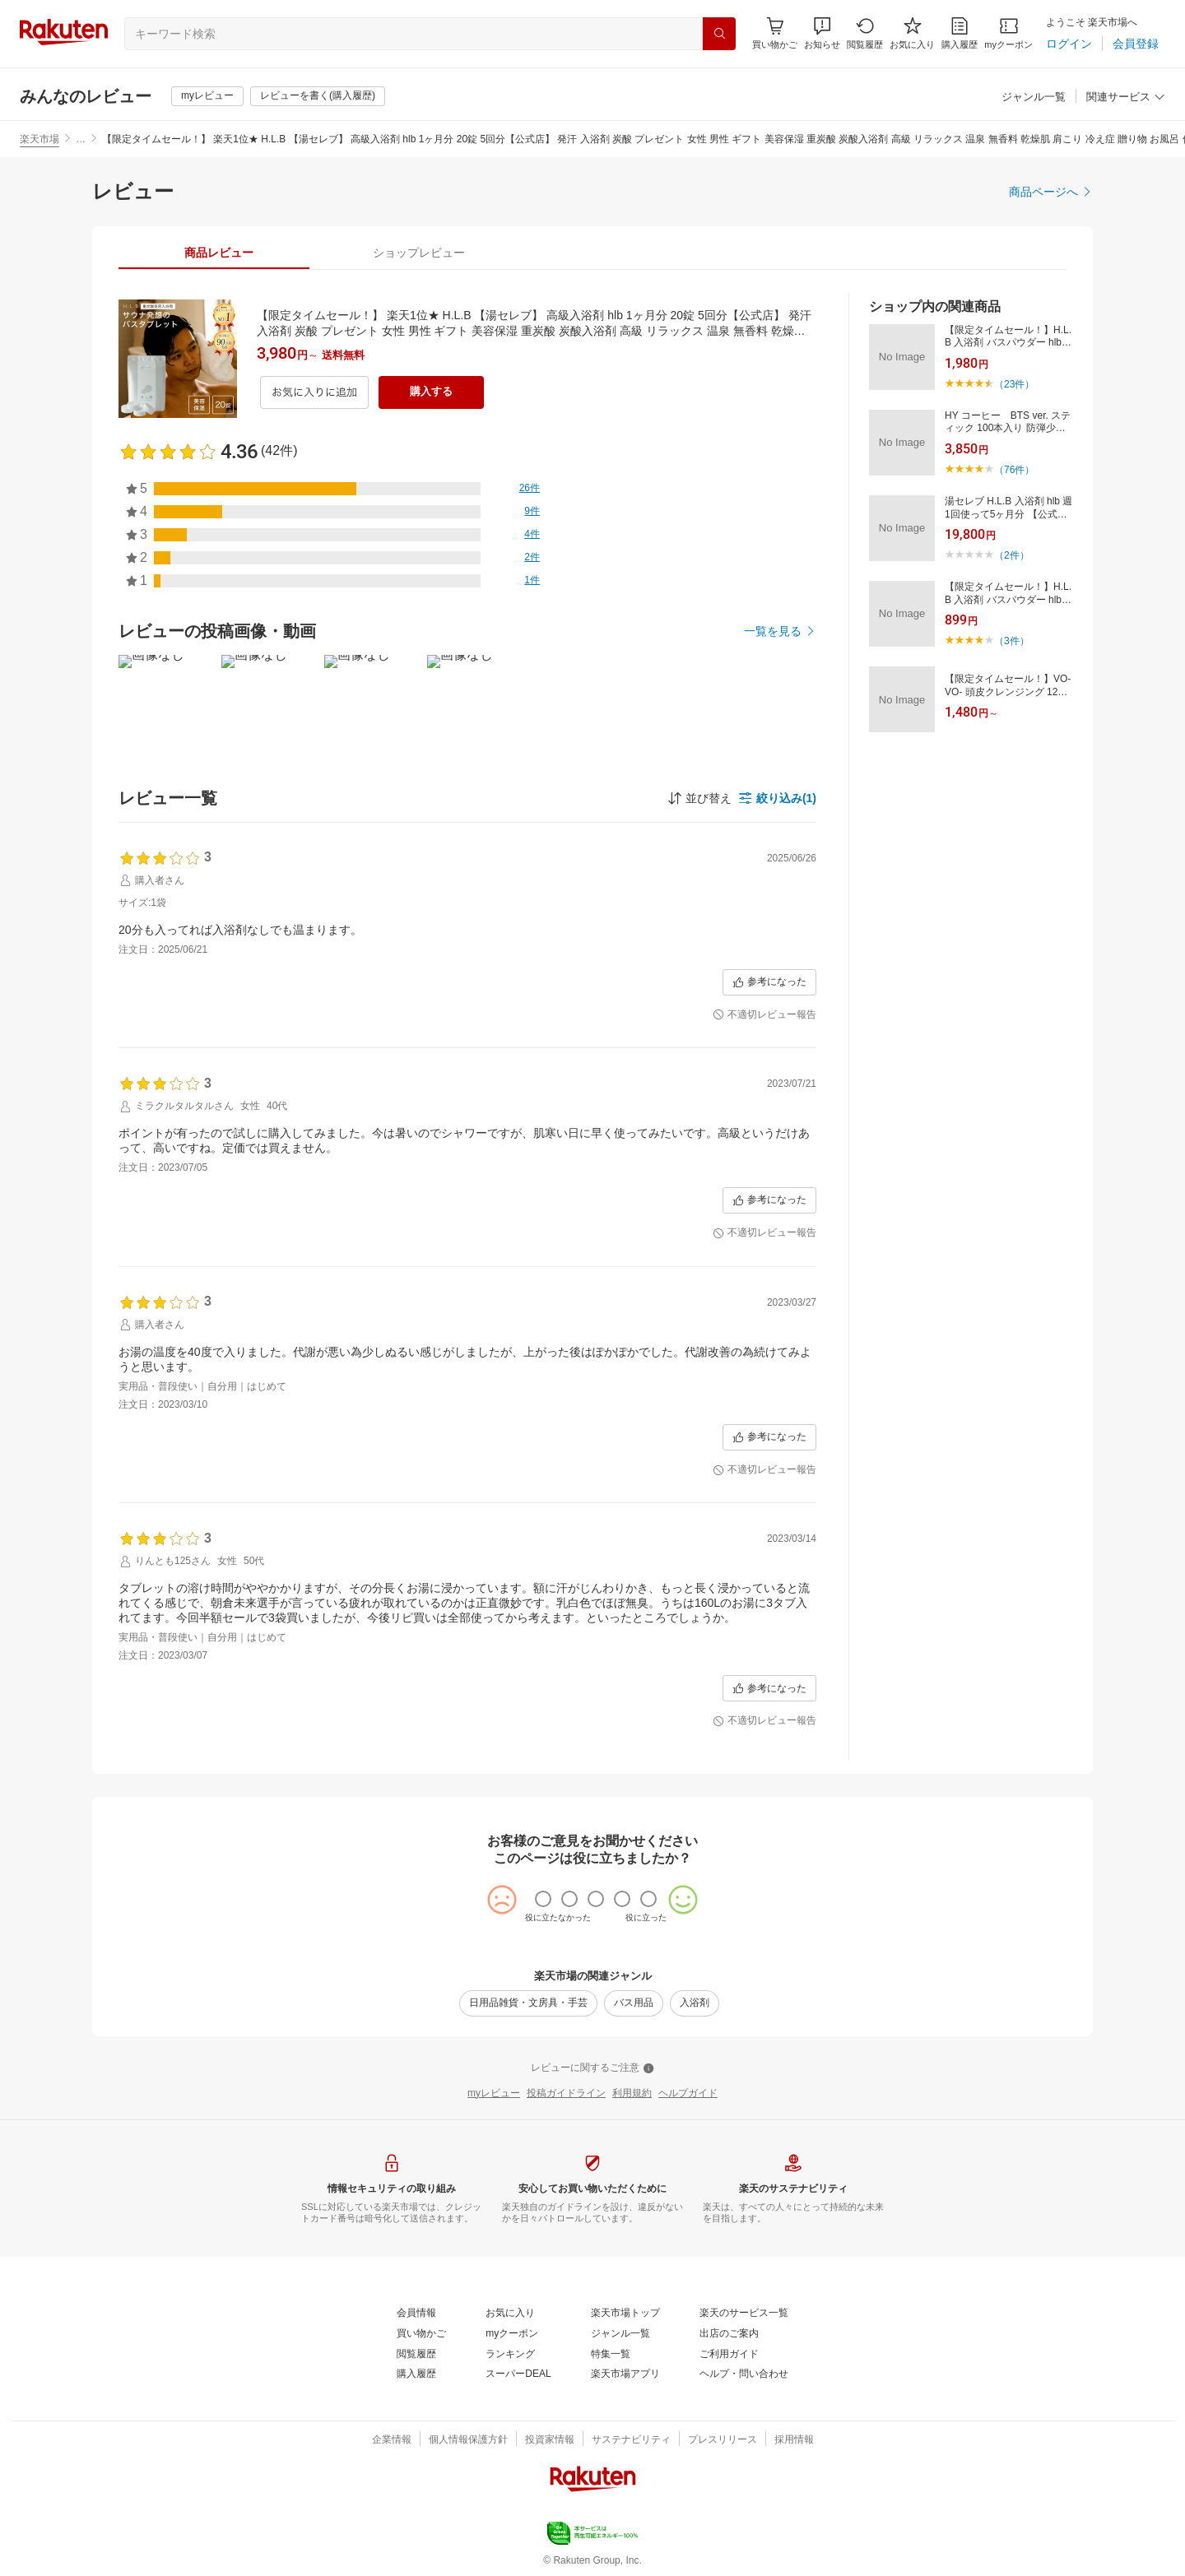  What do you see at coordinates (1008, 33) in the screenshot?
I see `[myクーポン]` at bounding box center [1008, 33].